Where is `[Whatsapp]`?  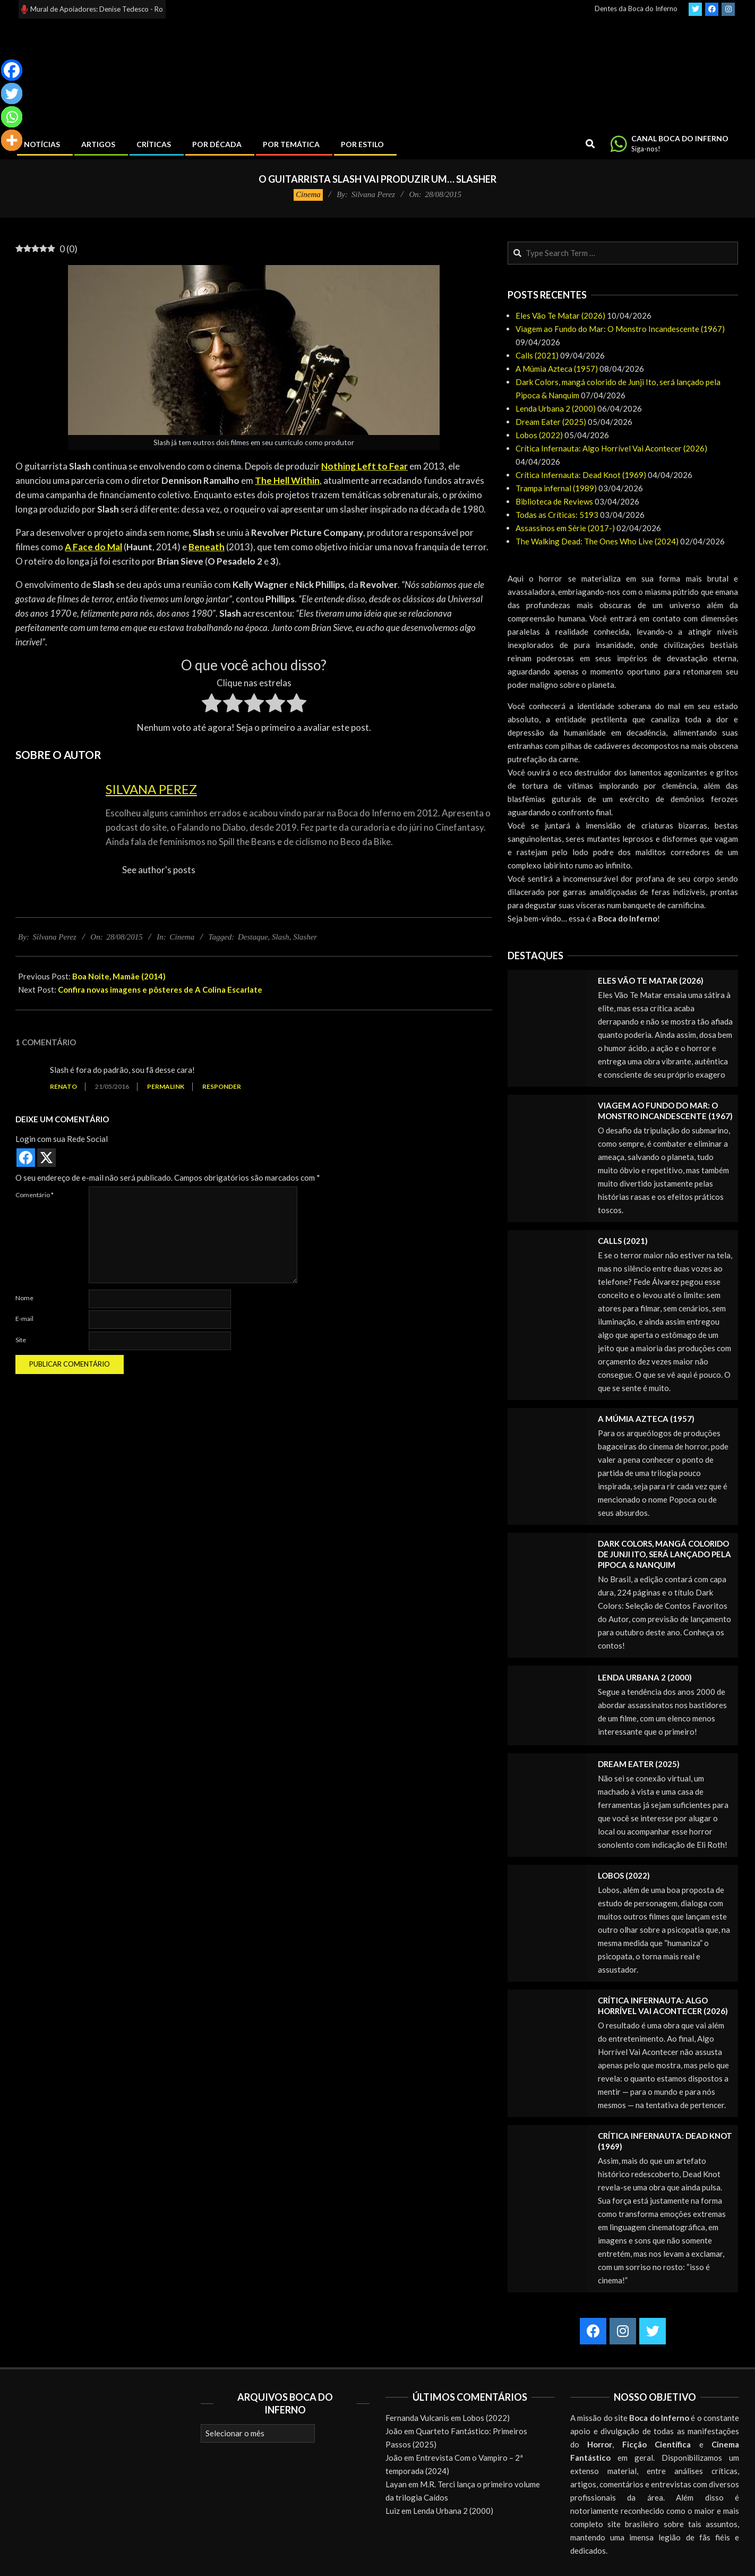 [Whatsapp] is located at coordinates (11, 116).